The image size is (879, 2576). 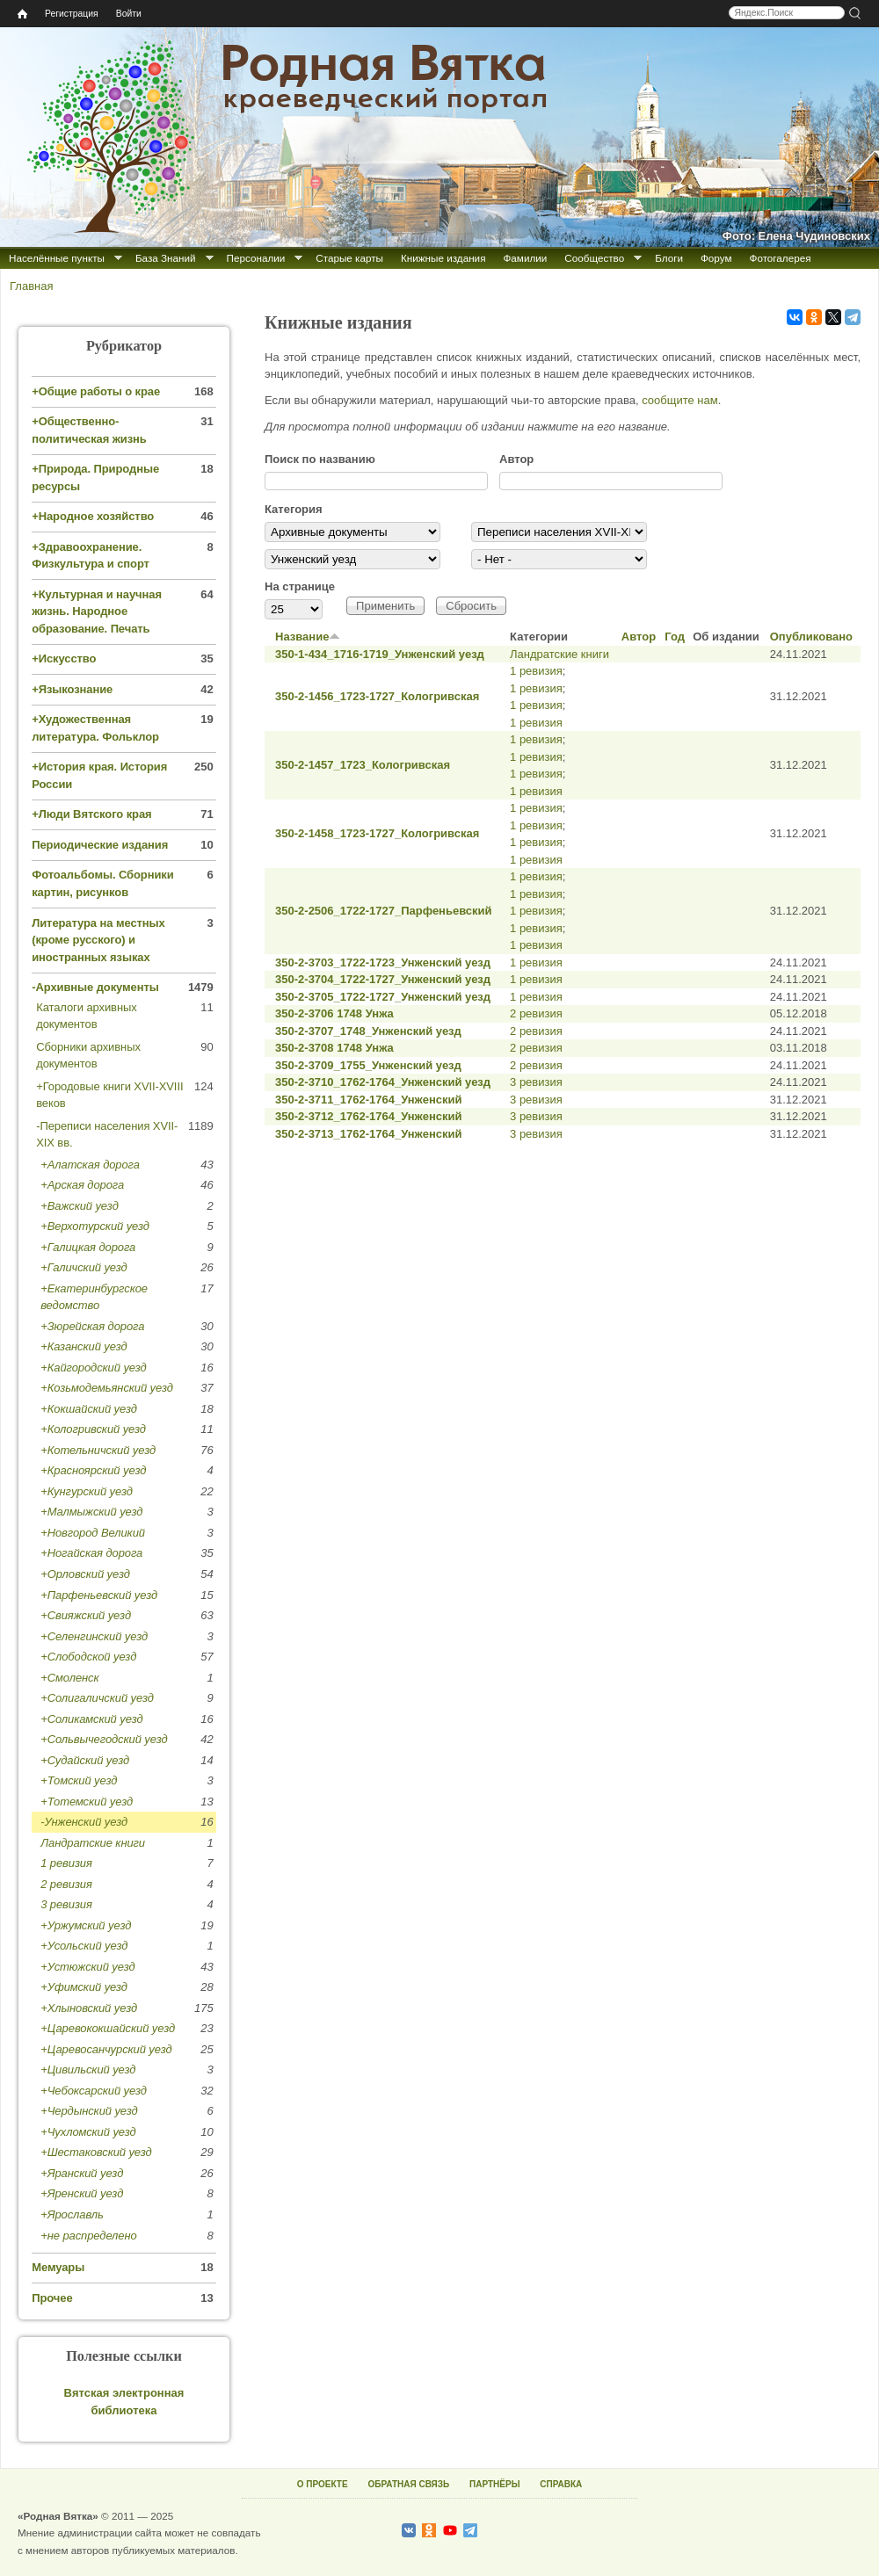 I want to click on Мемуары, so click(x=58, y=2267).